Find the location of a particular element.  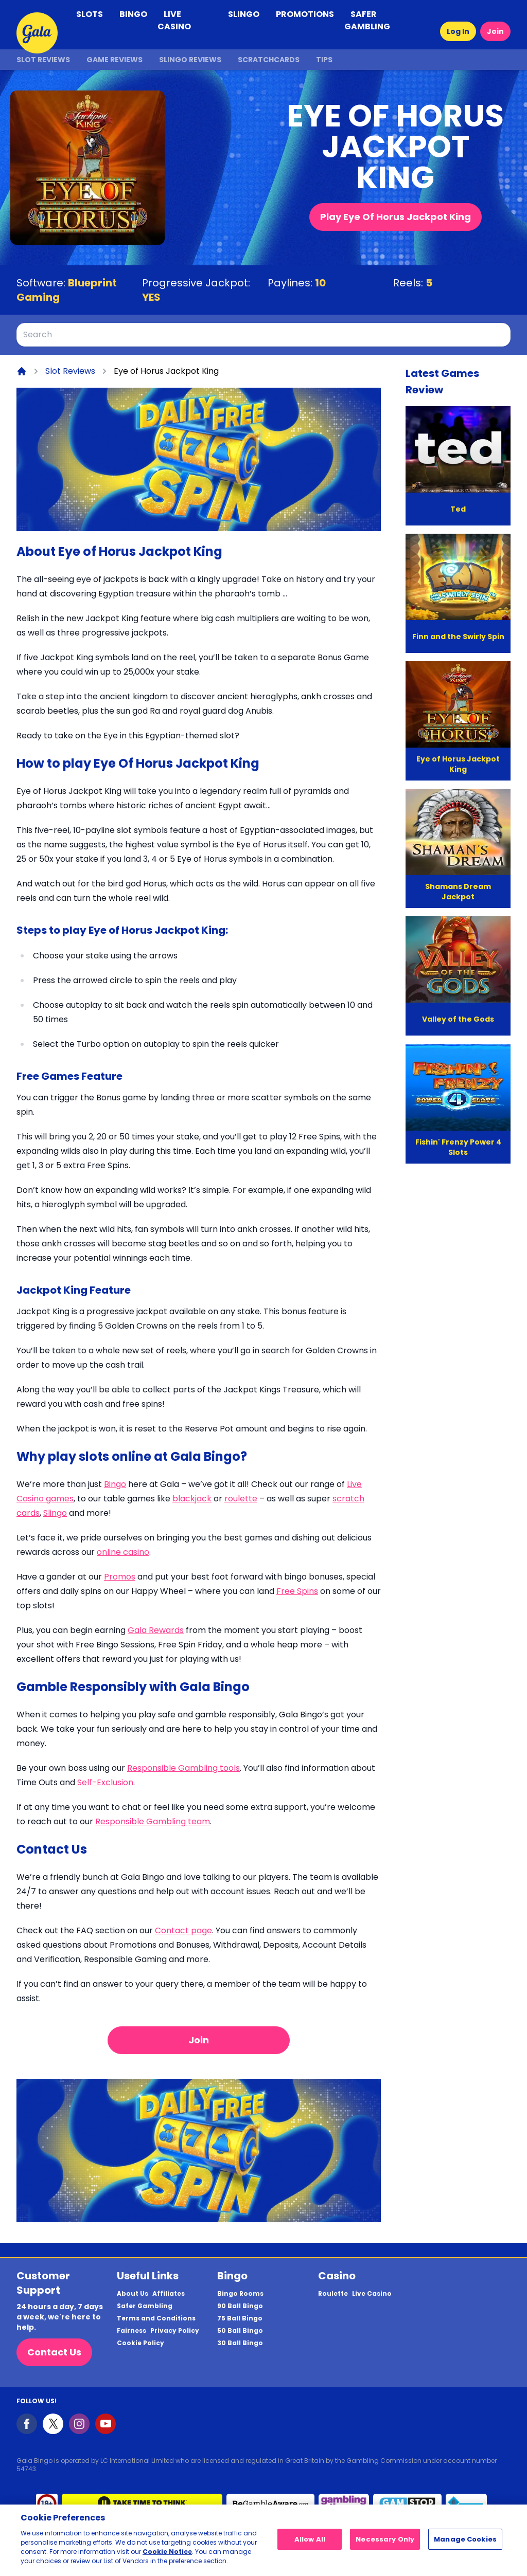

Slingo Reviews is located at coordinates (190, 60).